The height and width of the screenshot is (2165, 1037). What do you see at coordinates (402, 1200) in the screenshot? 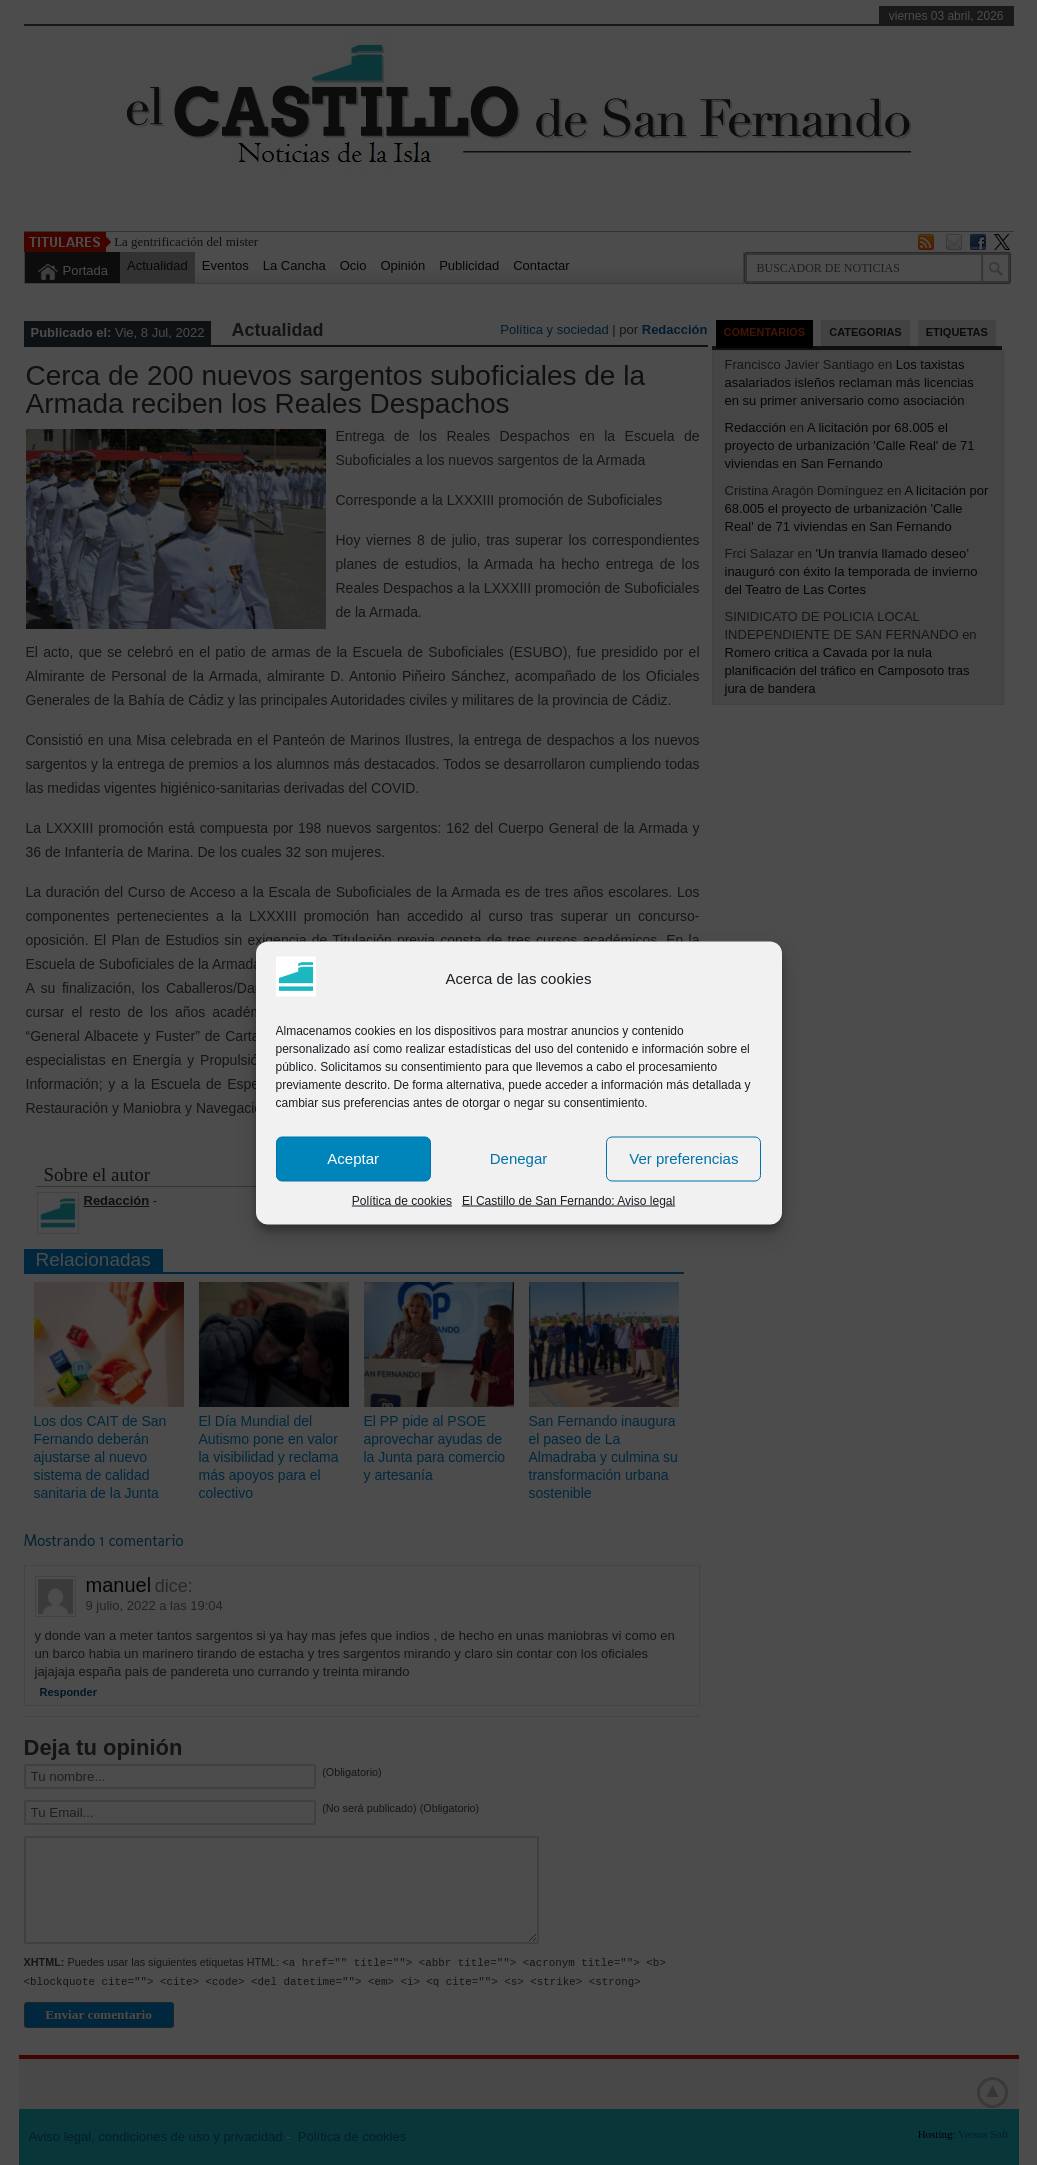
I see `Política de cookies` at bounding box center [402, 1200].